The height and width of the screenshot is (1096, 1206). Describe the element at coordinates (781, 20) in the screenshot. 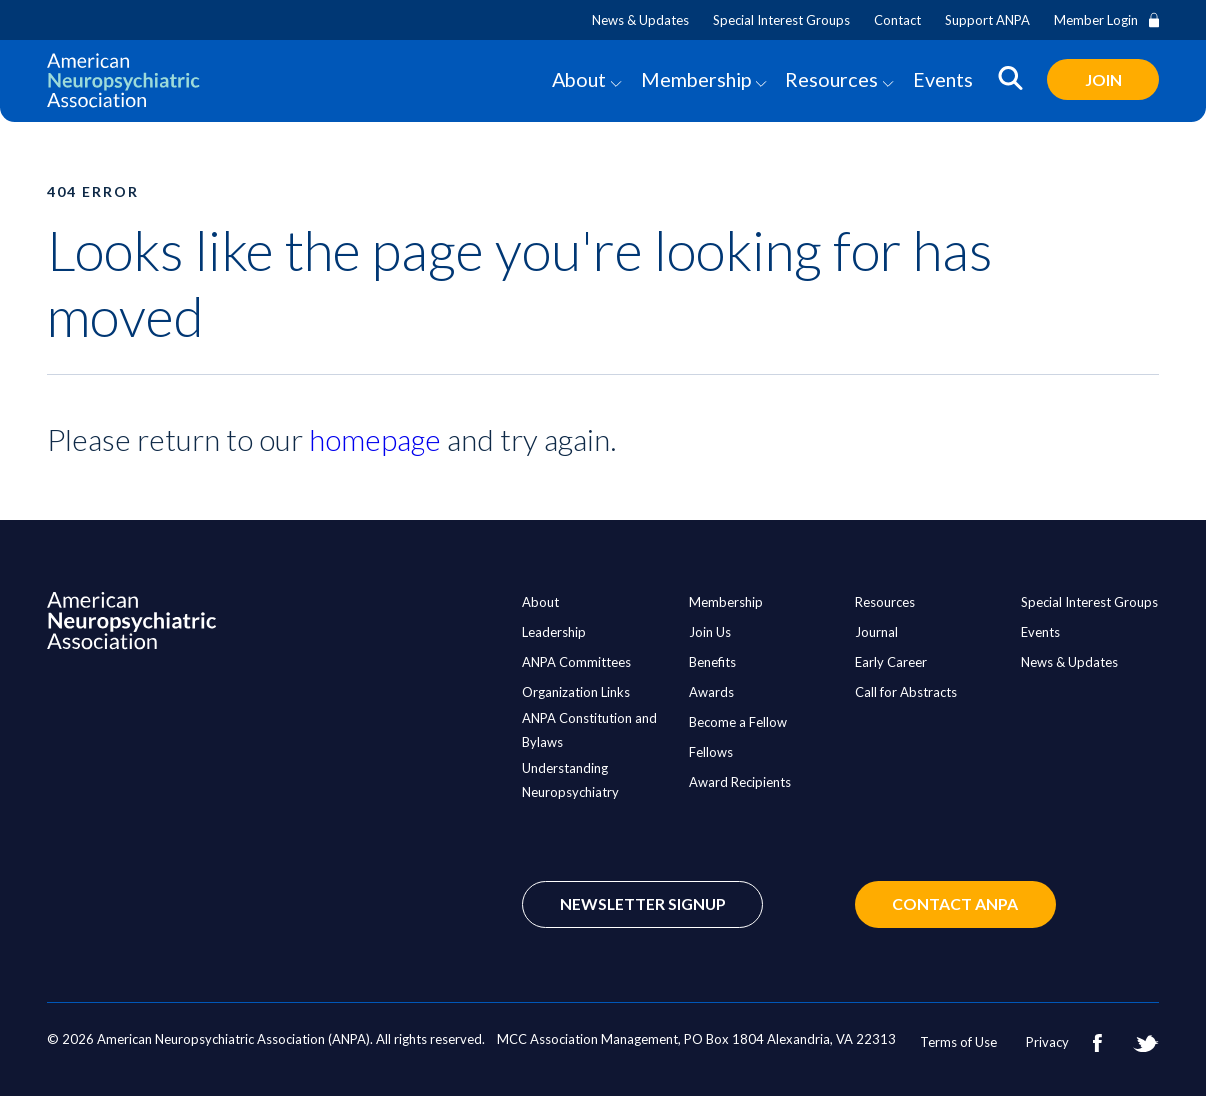

I see `Special Interest Groups` at that location.